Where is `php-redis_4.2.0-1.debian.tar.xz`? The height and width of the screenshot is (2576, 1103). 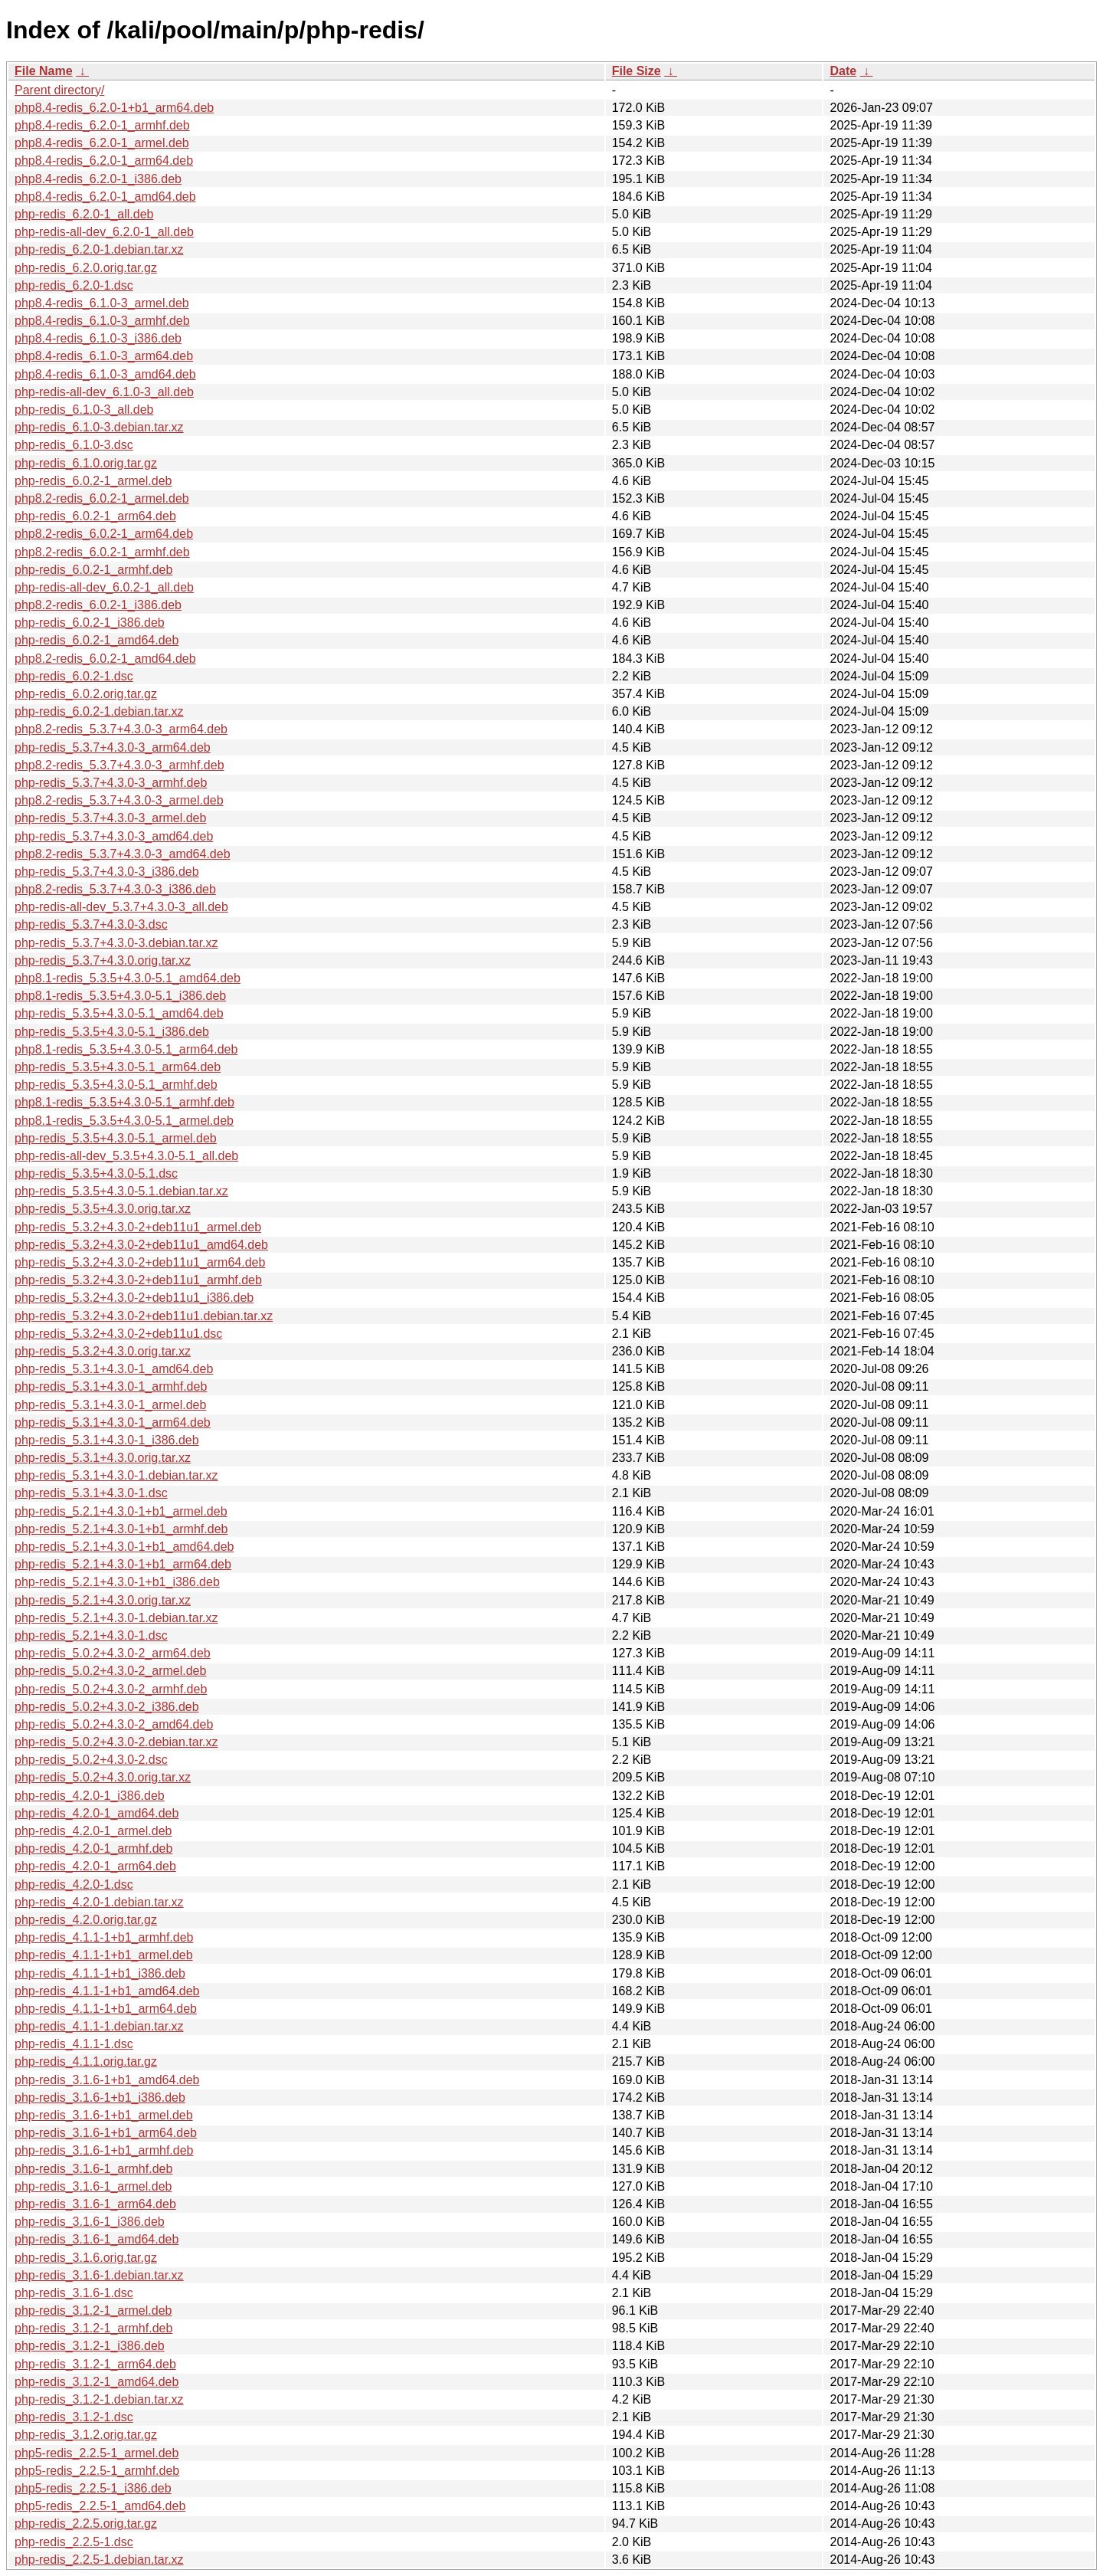
php-redis_4.2.0-1.debian.tar.xz is located at coordinates (99, 1902).